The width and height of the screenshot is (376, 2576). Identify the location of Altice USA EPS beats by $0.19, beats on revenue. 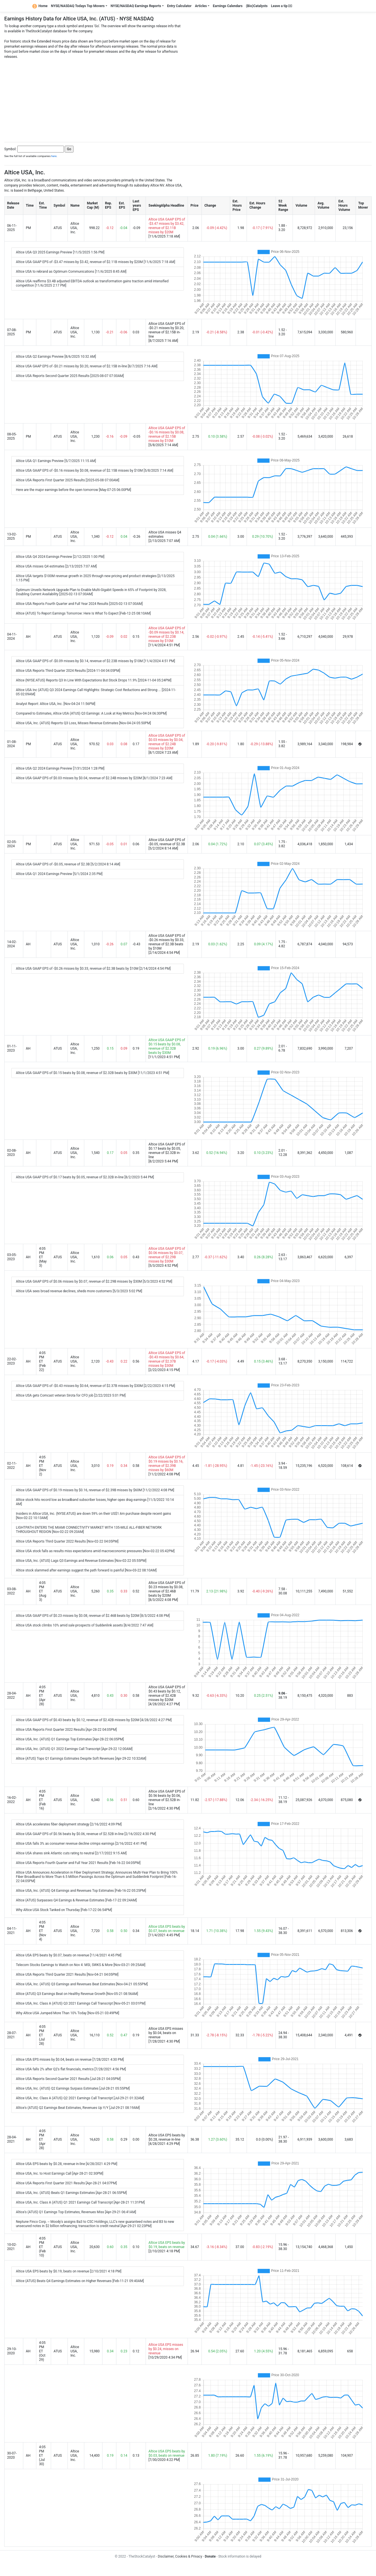
(166, 2245).